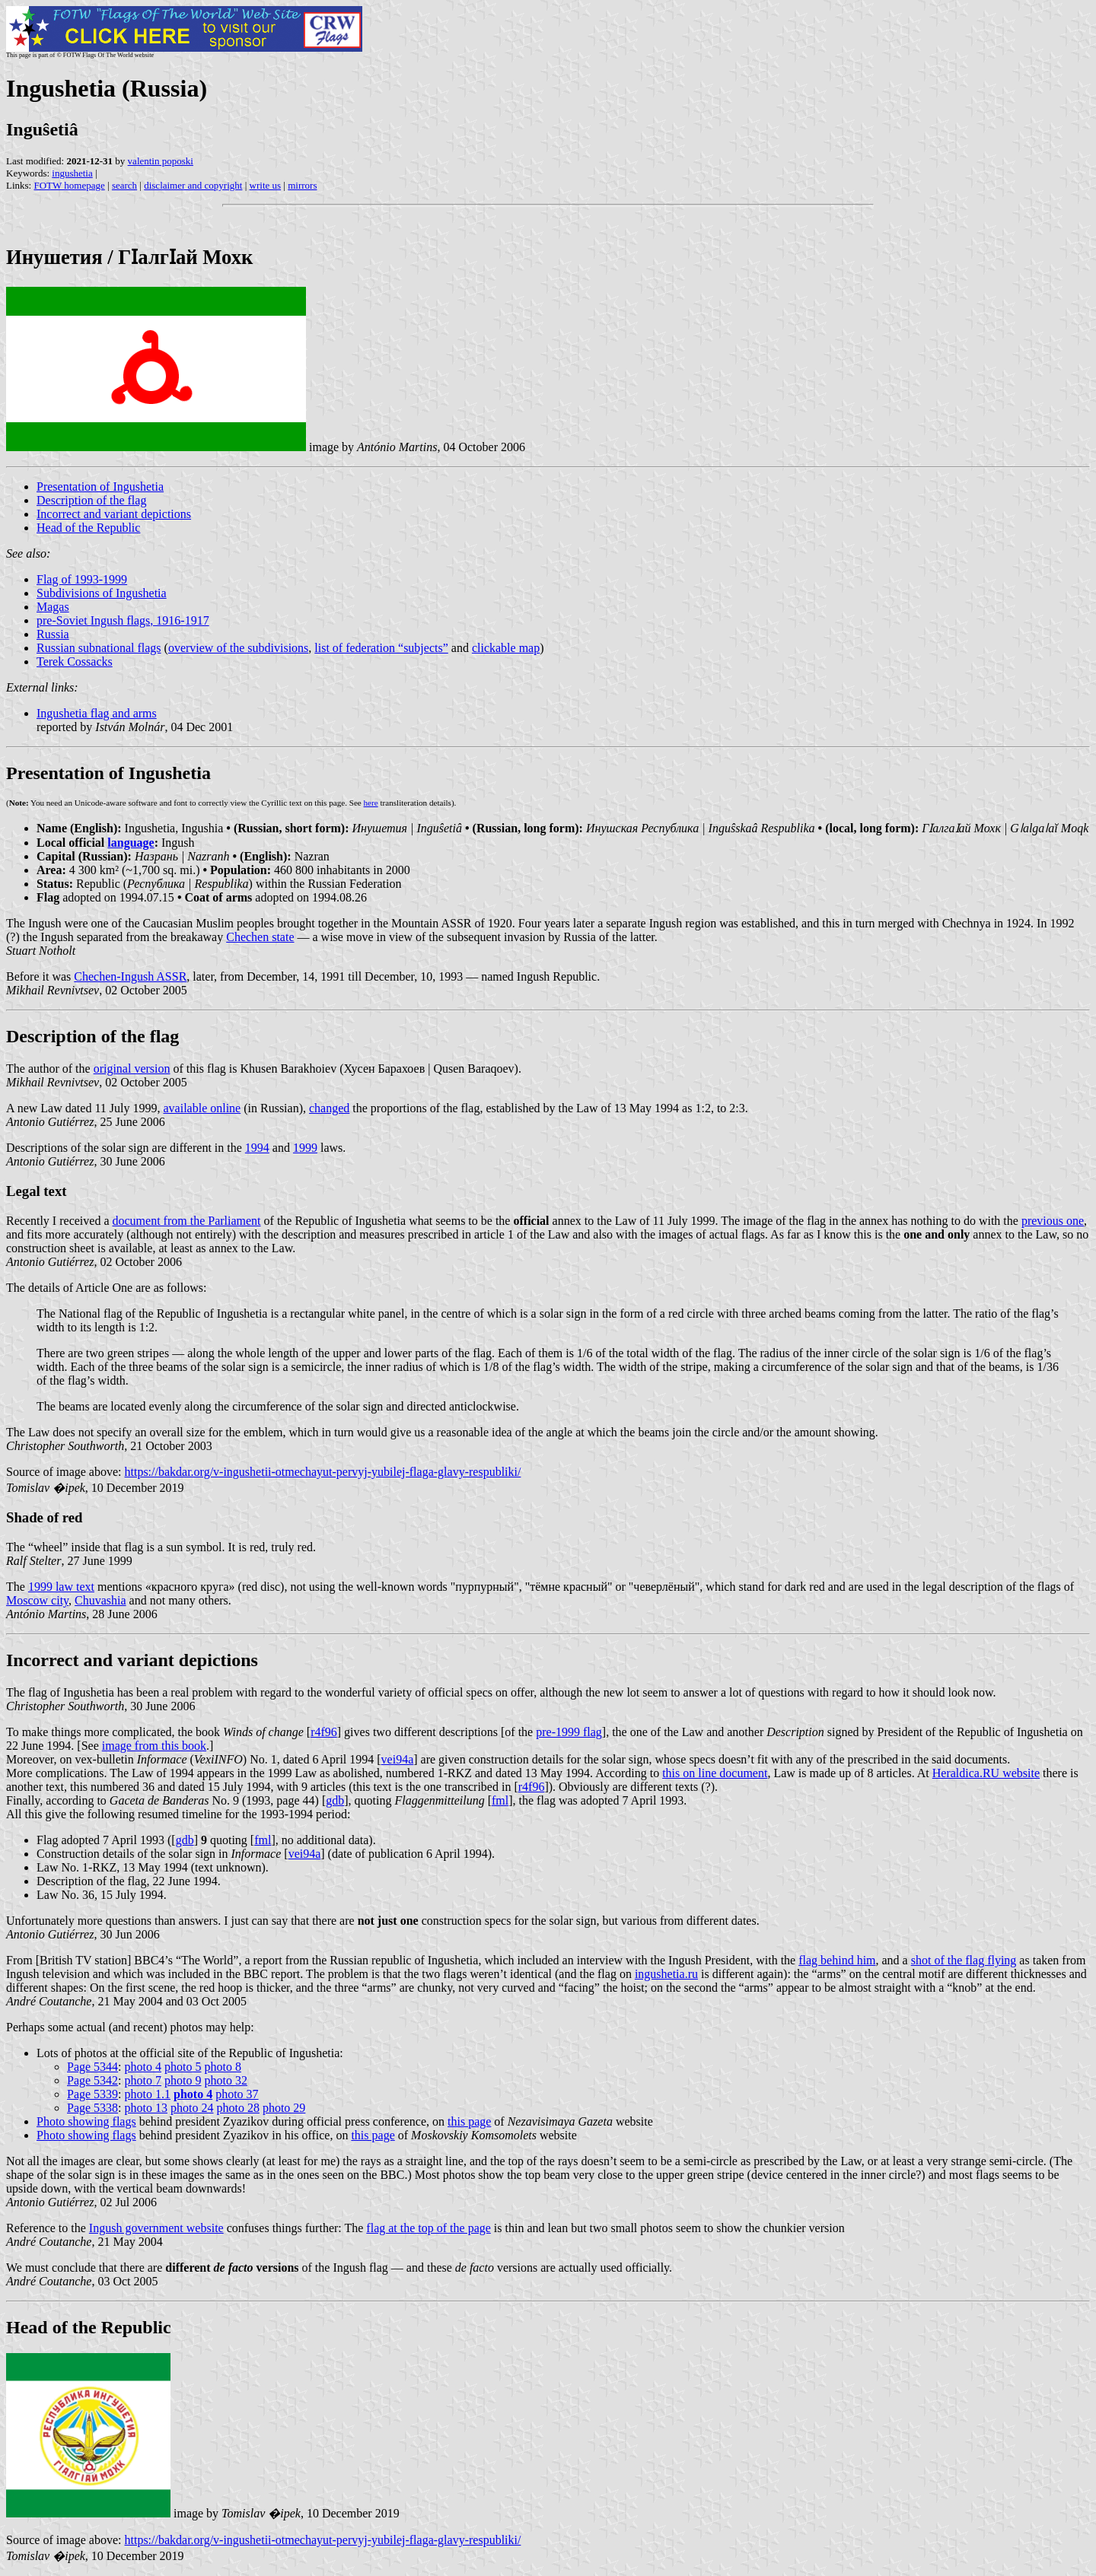  What do you see at coordinates (191, 2107) in the screenshot?
I see `photo 24` at bounding box center [191, 2107].